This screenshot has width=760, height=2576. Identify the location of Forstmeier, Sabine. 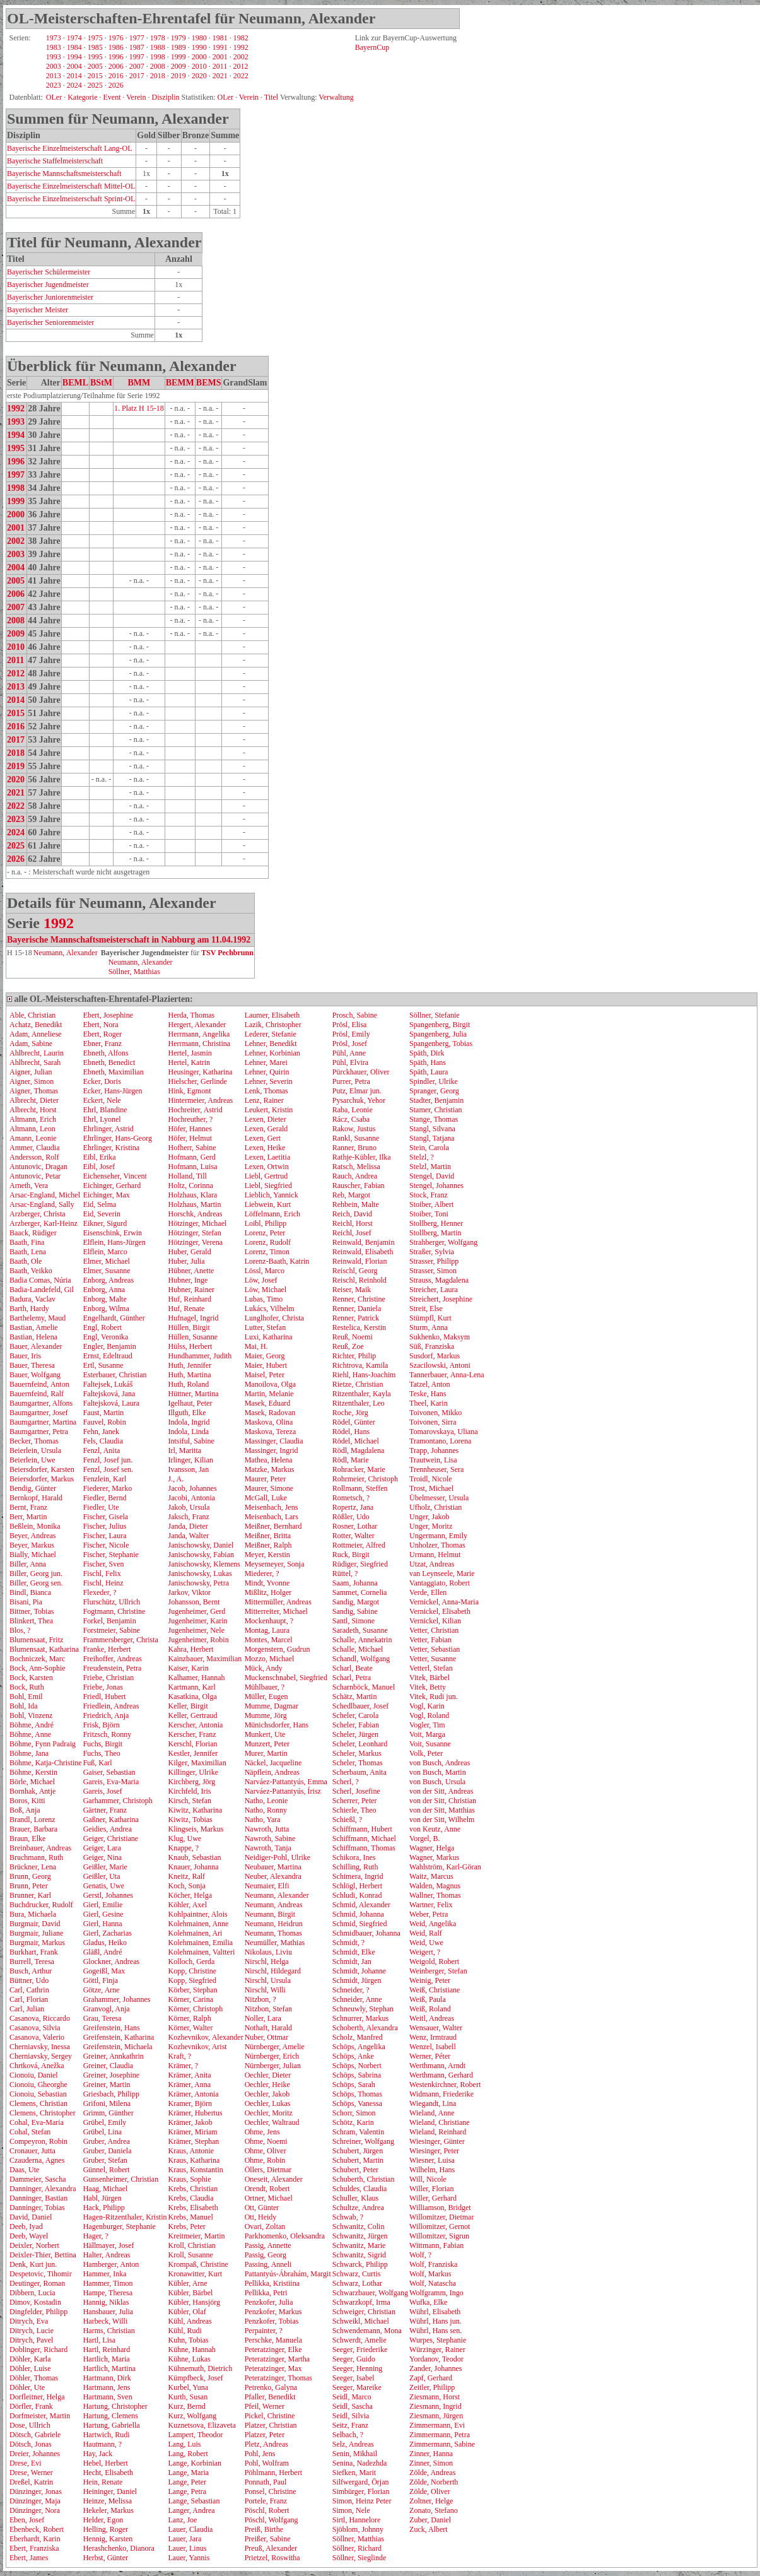
(111, 1630).